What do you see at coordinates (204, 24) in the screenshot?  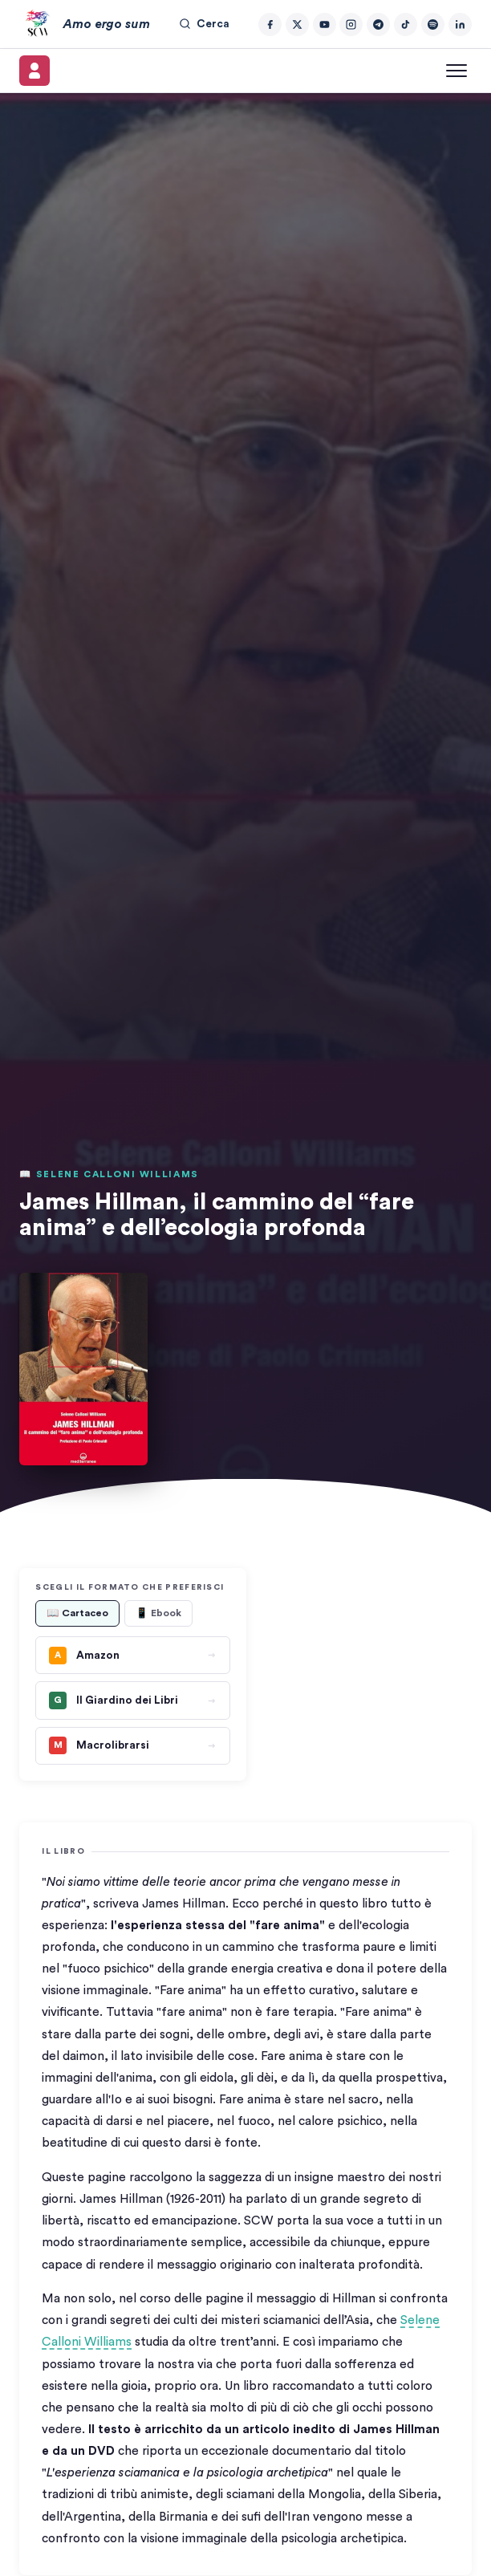 I see `Cerca [Cerca nel sito]` at bounding box center [204, 24].